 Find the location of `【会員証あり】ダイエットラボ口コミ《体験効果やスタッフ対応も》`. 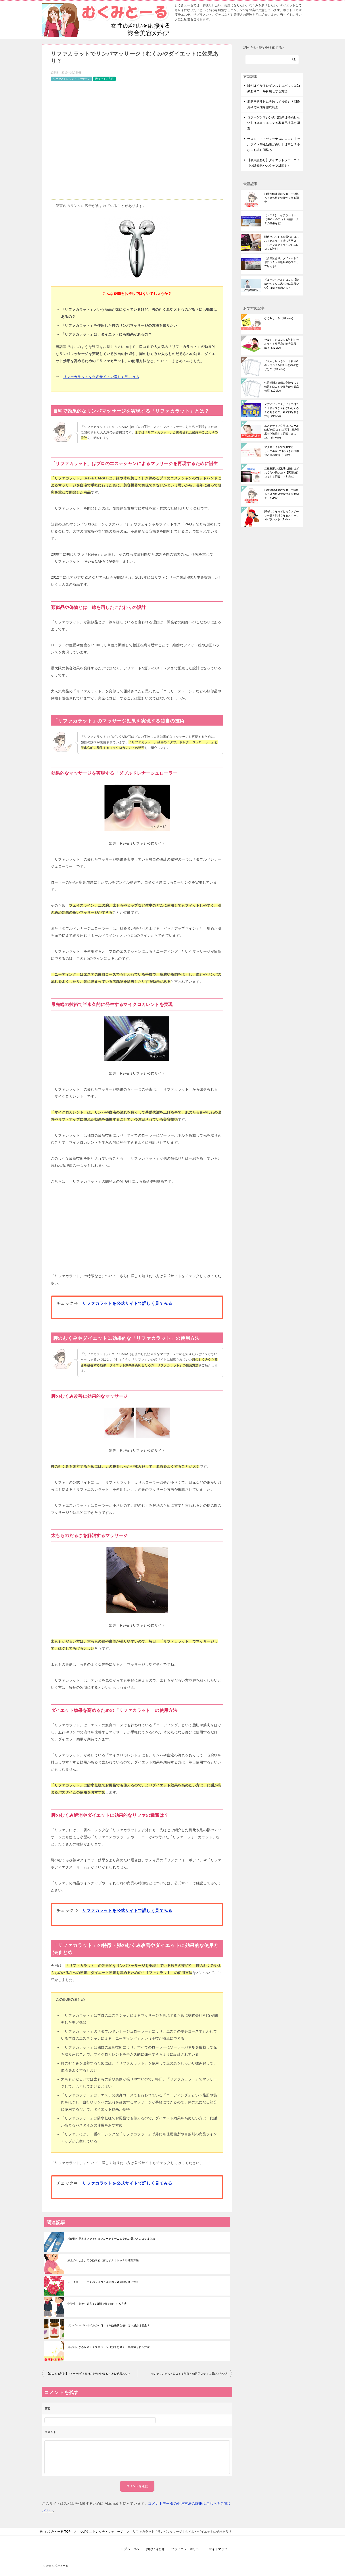

【会員証あり】ダイエットラボ口コミ《体験効果やスタッフ対応も》 is located at coordinates (281, 262).